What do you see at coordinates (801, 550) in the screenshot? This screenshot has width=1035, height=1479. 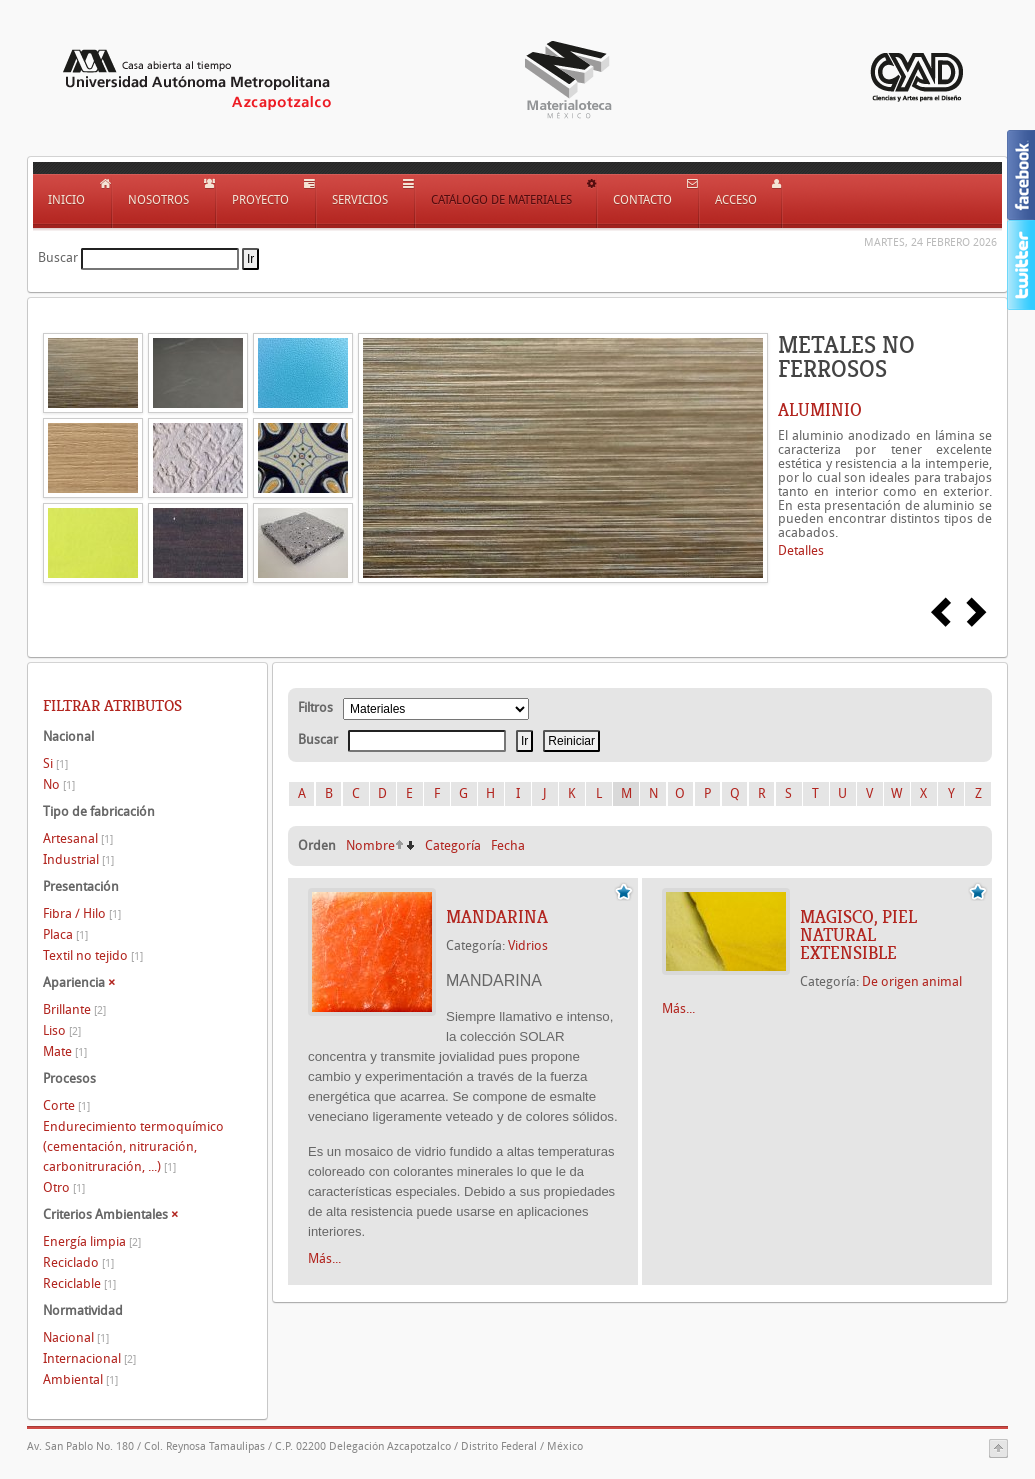 I see `Detalles` at bounding box center [801, 550].